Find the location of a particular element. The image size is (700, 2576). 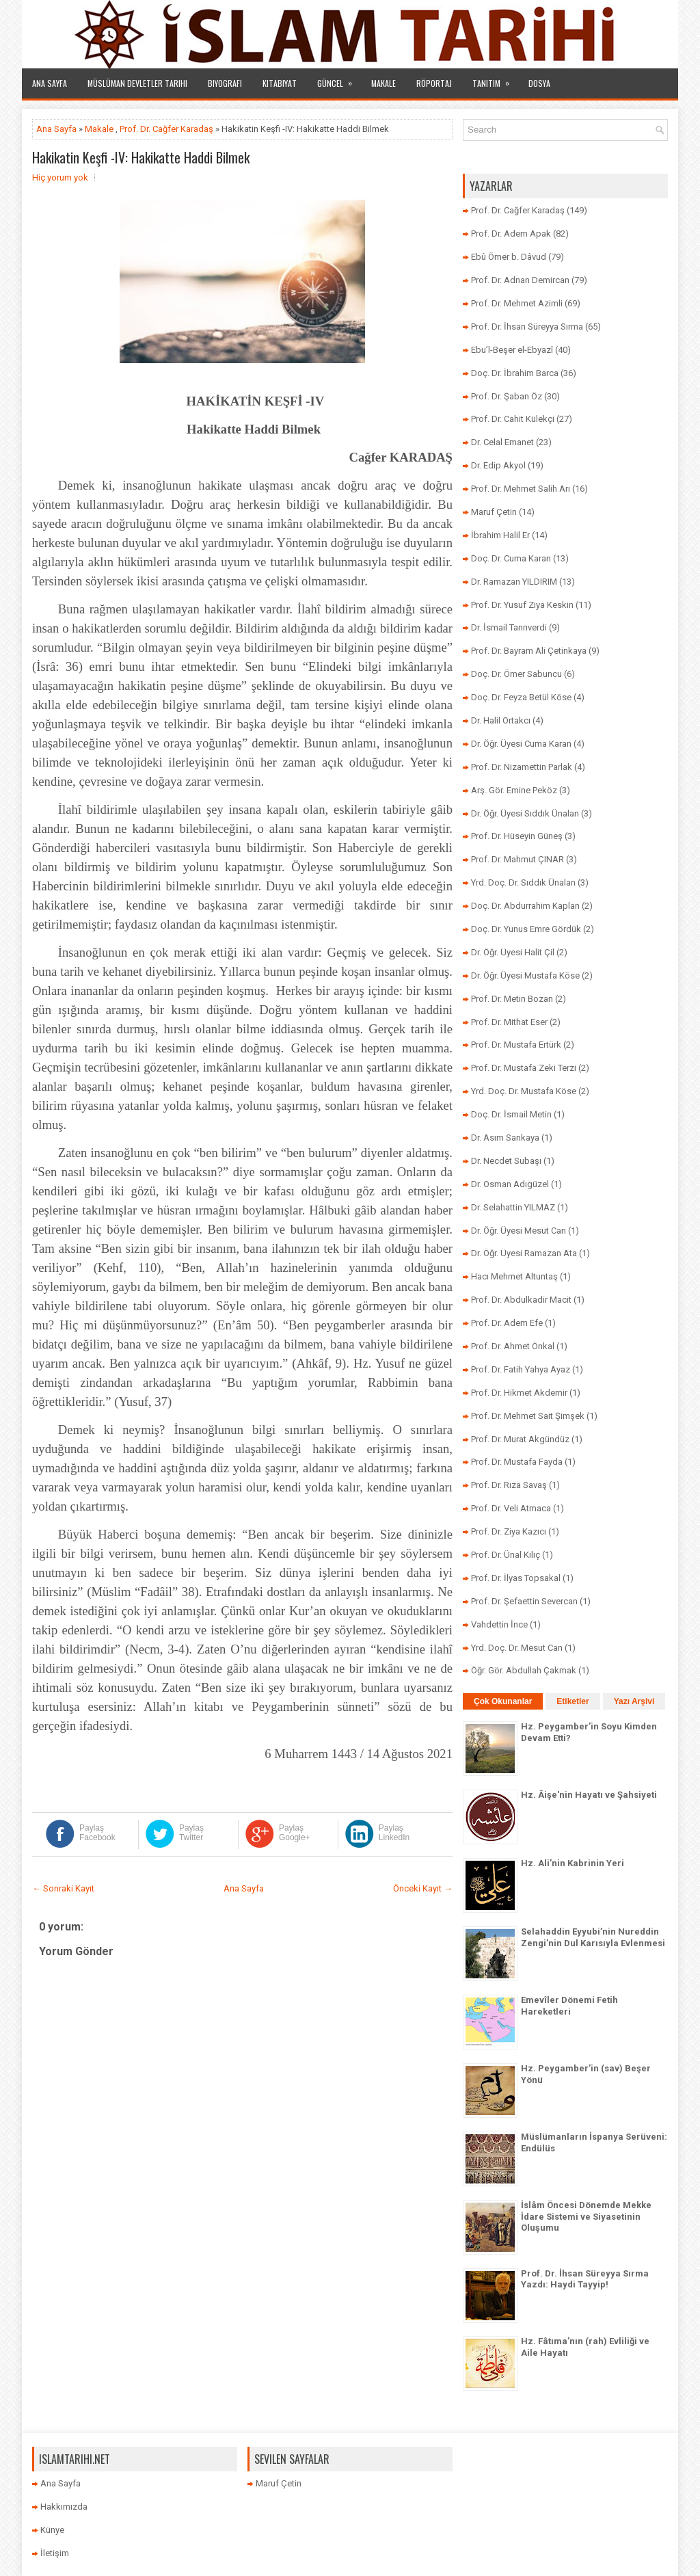

Dr. Necdet Subaşı is located at coordinates (506, 1161).